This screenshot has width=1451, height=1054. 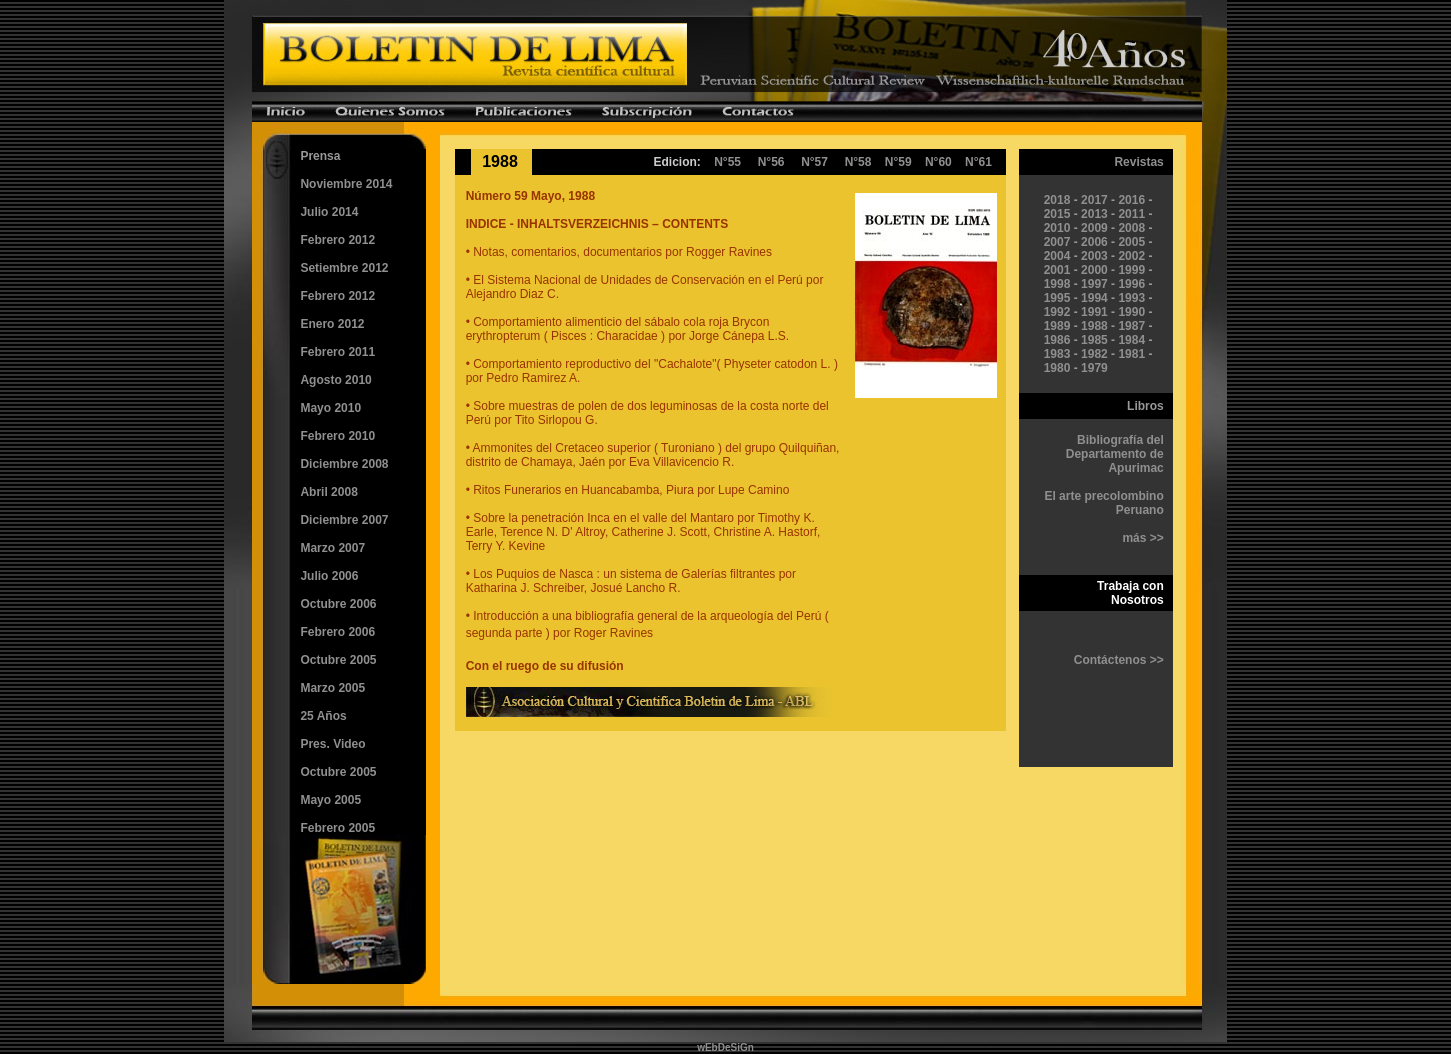 What do you see at coordinates (1057, 312) in the screenshot?
I see `1992` at bounding box center [1057, 312].